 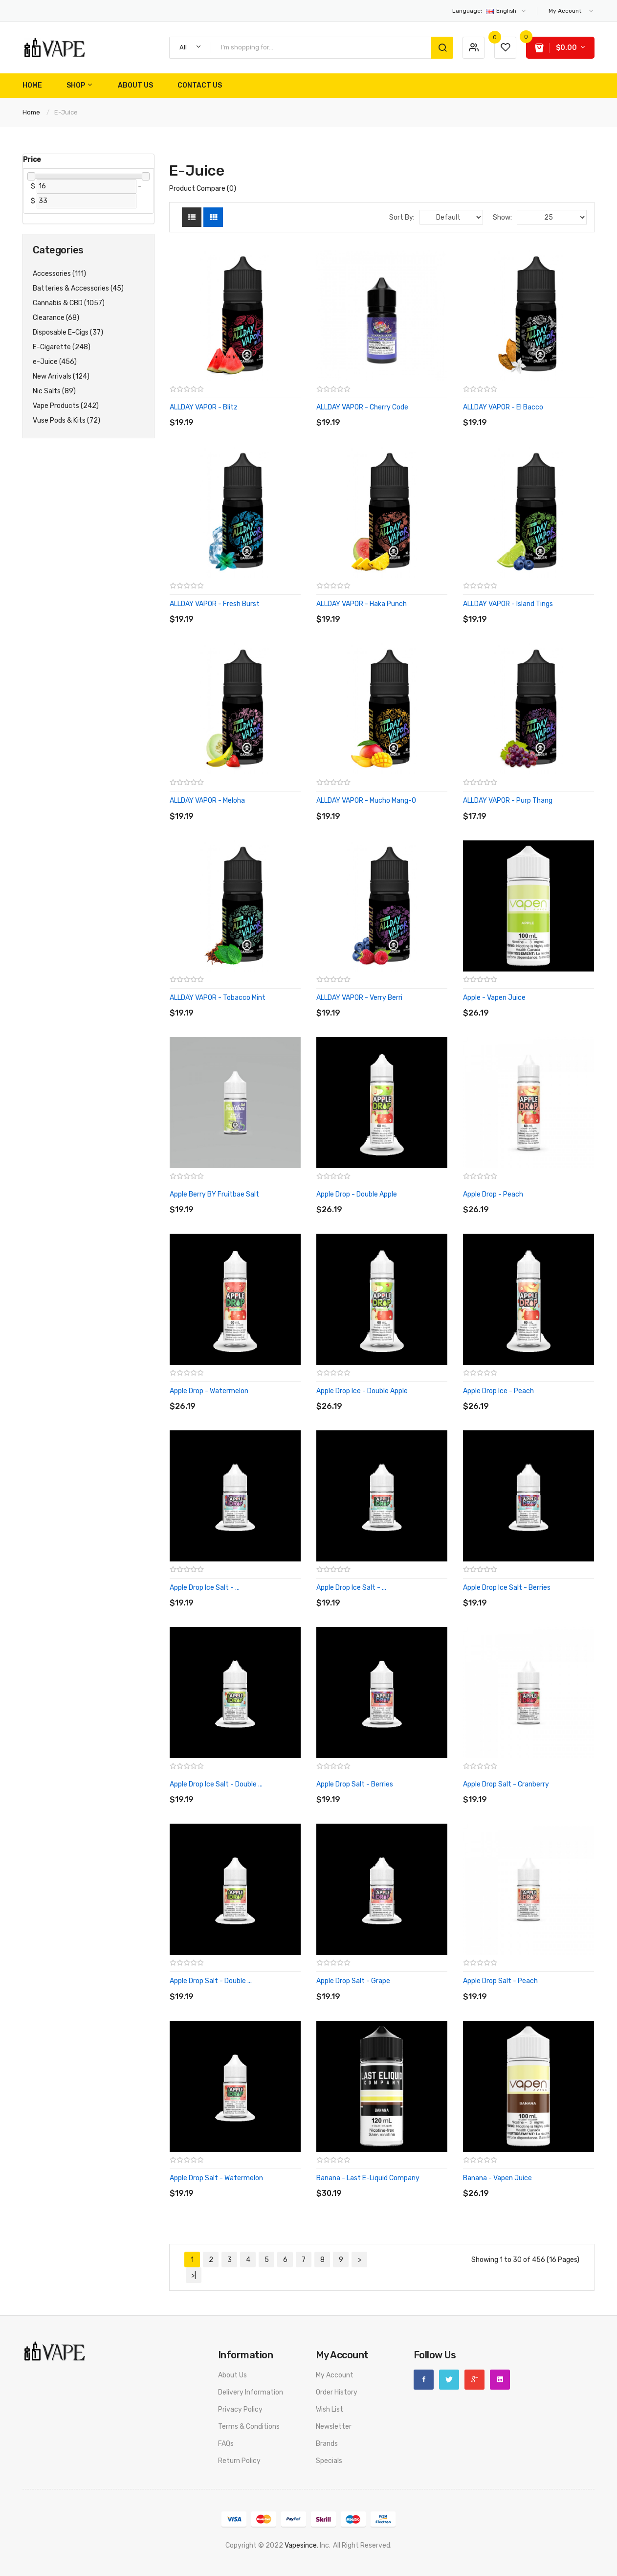 I want to click on Nic Salts (89), so click(x=54, y=391).